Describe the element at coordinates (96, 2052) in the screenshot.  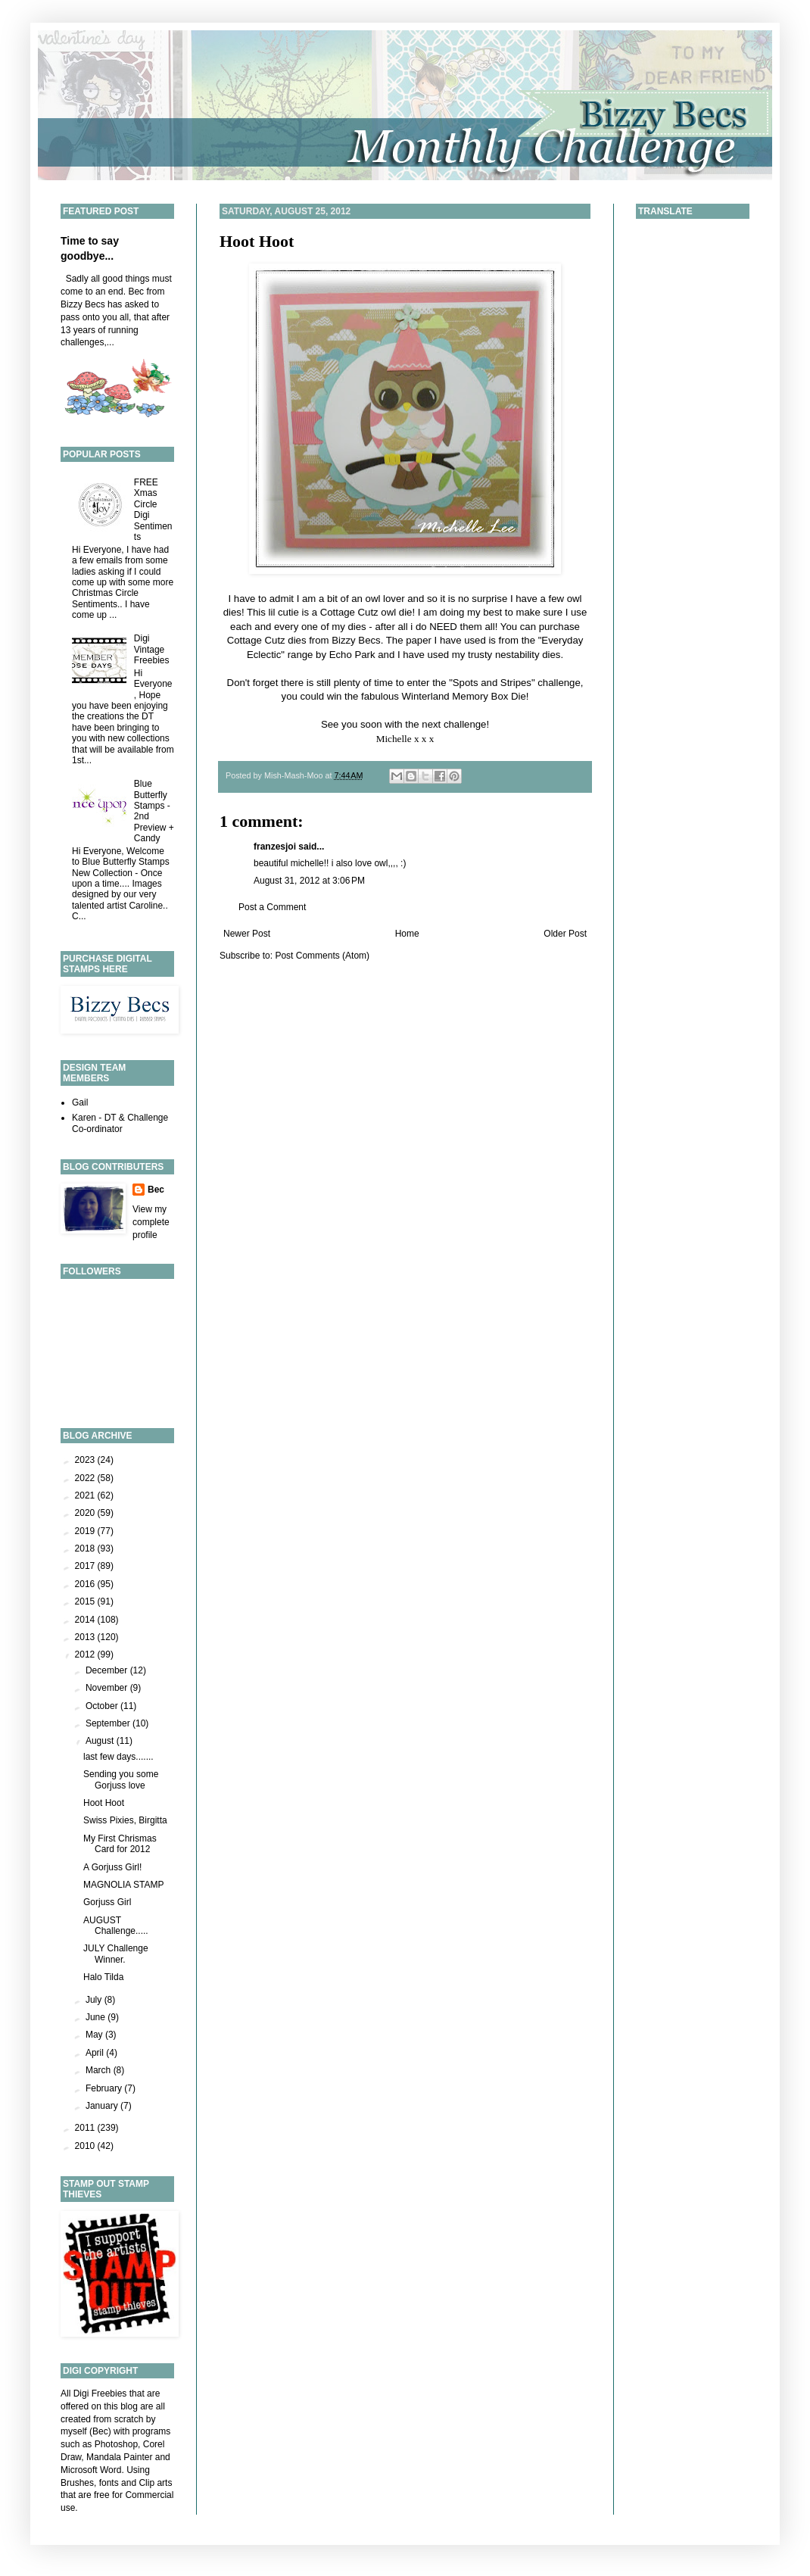
I see `April` at that location.